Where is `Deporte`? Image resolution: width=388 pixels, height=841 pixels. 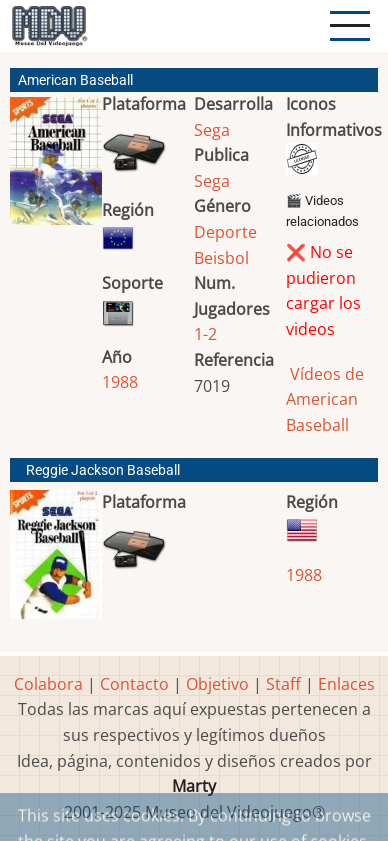
Deporte is located at coordinates (225, 232).